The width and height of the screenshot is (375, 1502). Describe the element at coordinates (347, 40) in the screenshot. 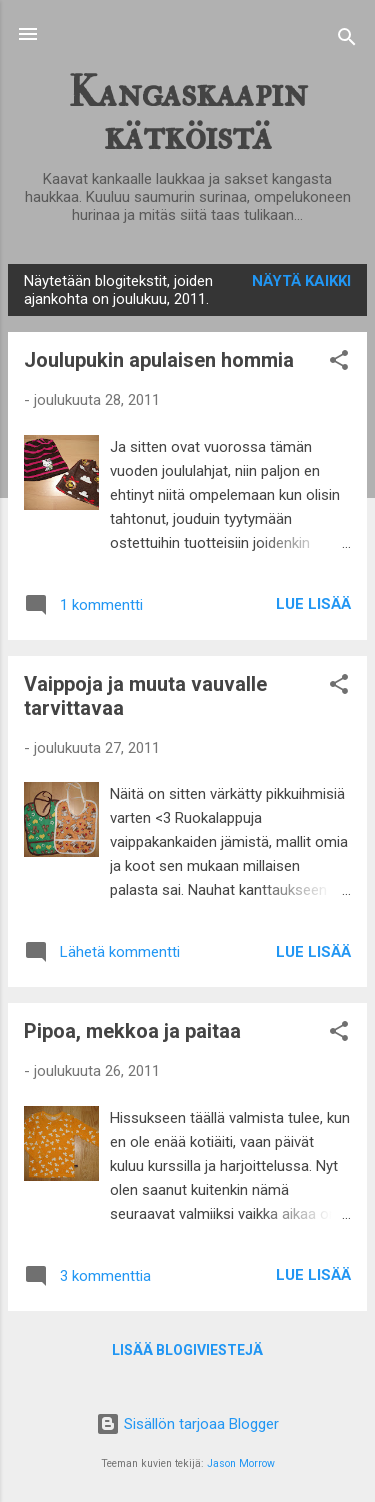

I see `[Haku]` at that location.